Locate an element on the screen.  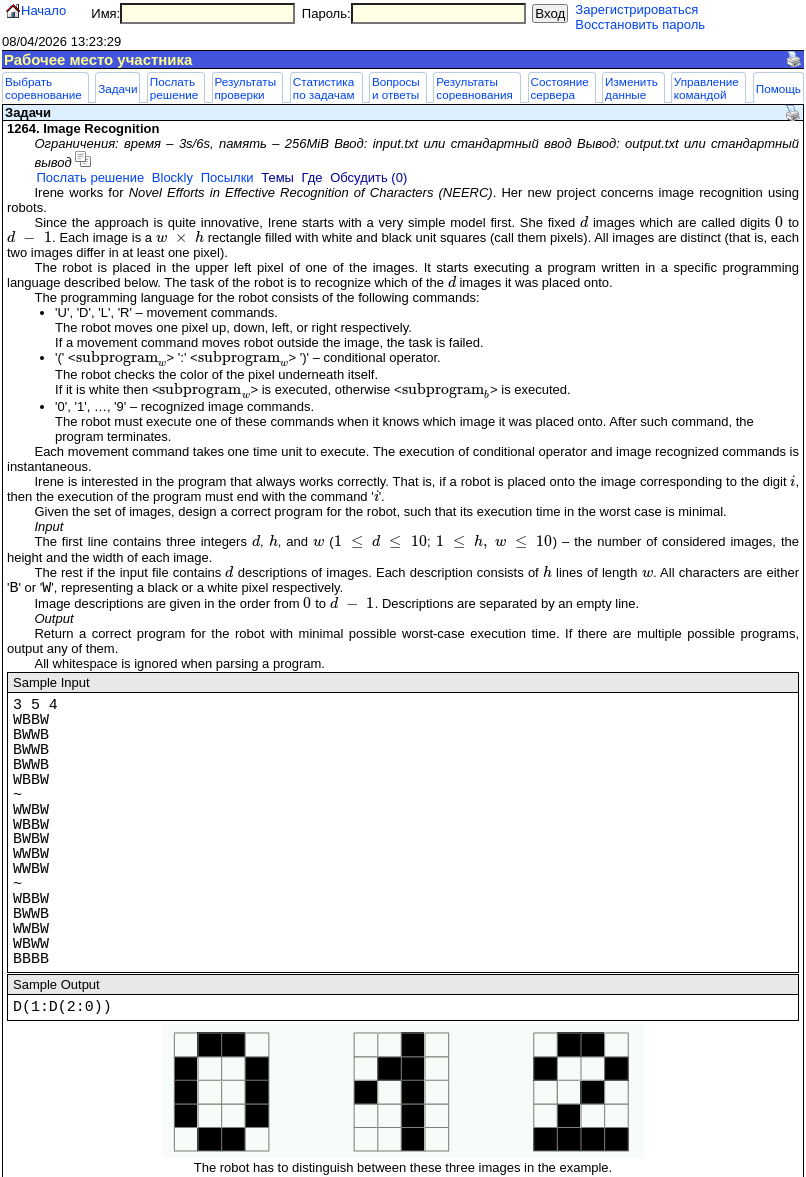
Статистика по задачам is located at coordinates (324, 88).